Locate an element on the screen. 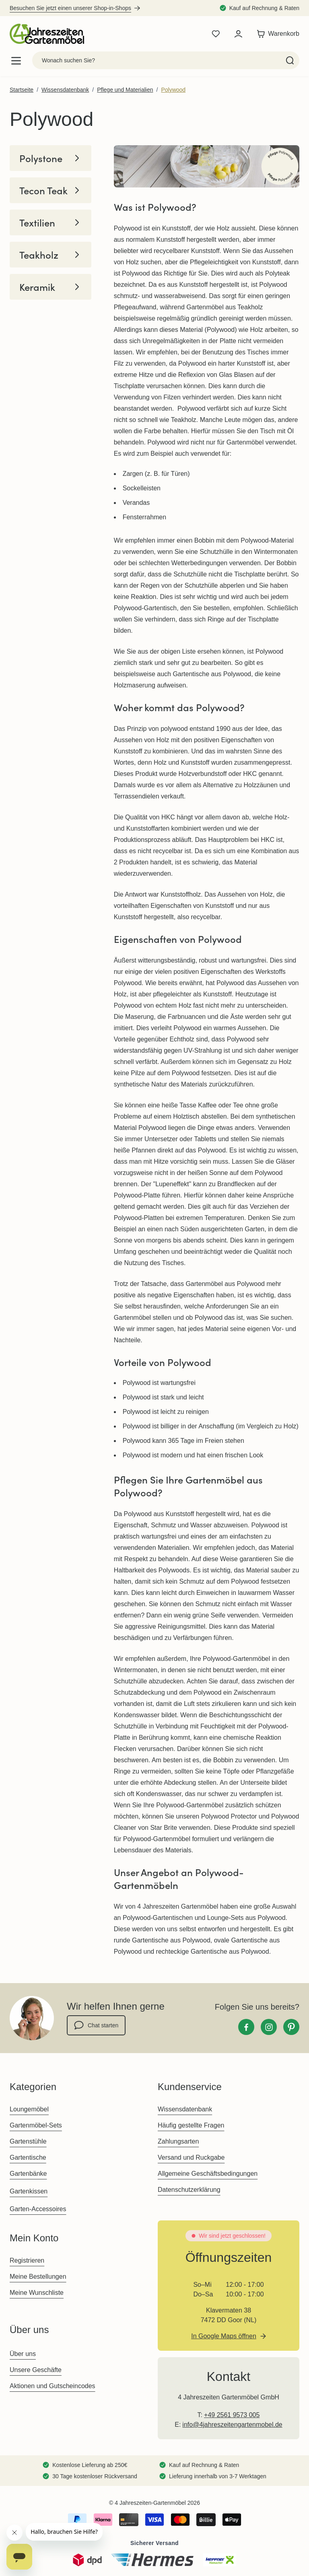  Gartenbänke is located at coordinates (28, 2173).